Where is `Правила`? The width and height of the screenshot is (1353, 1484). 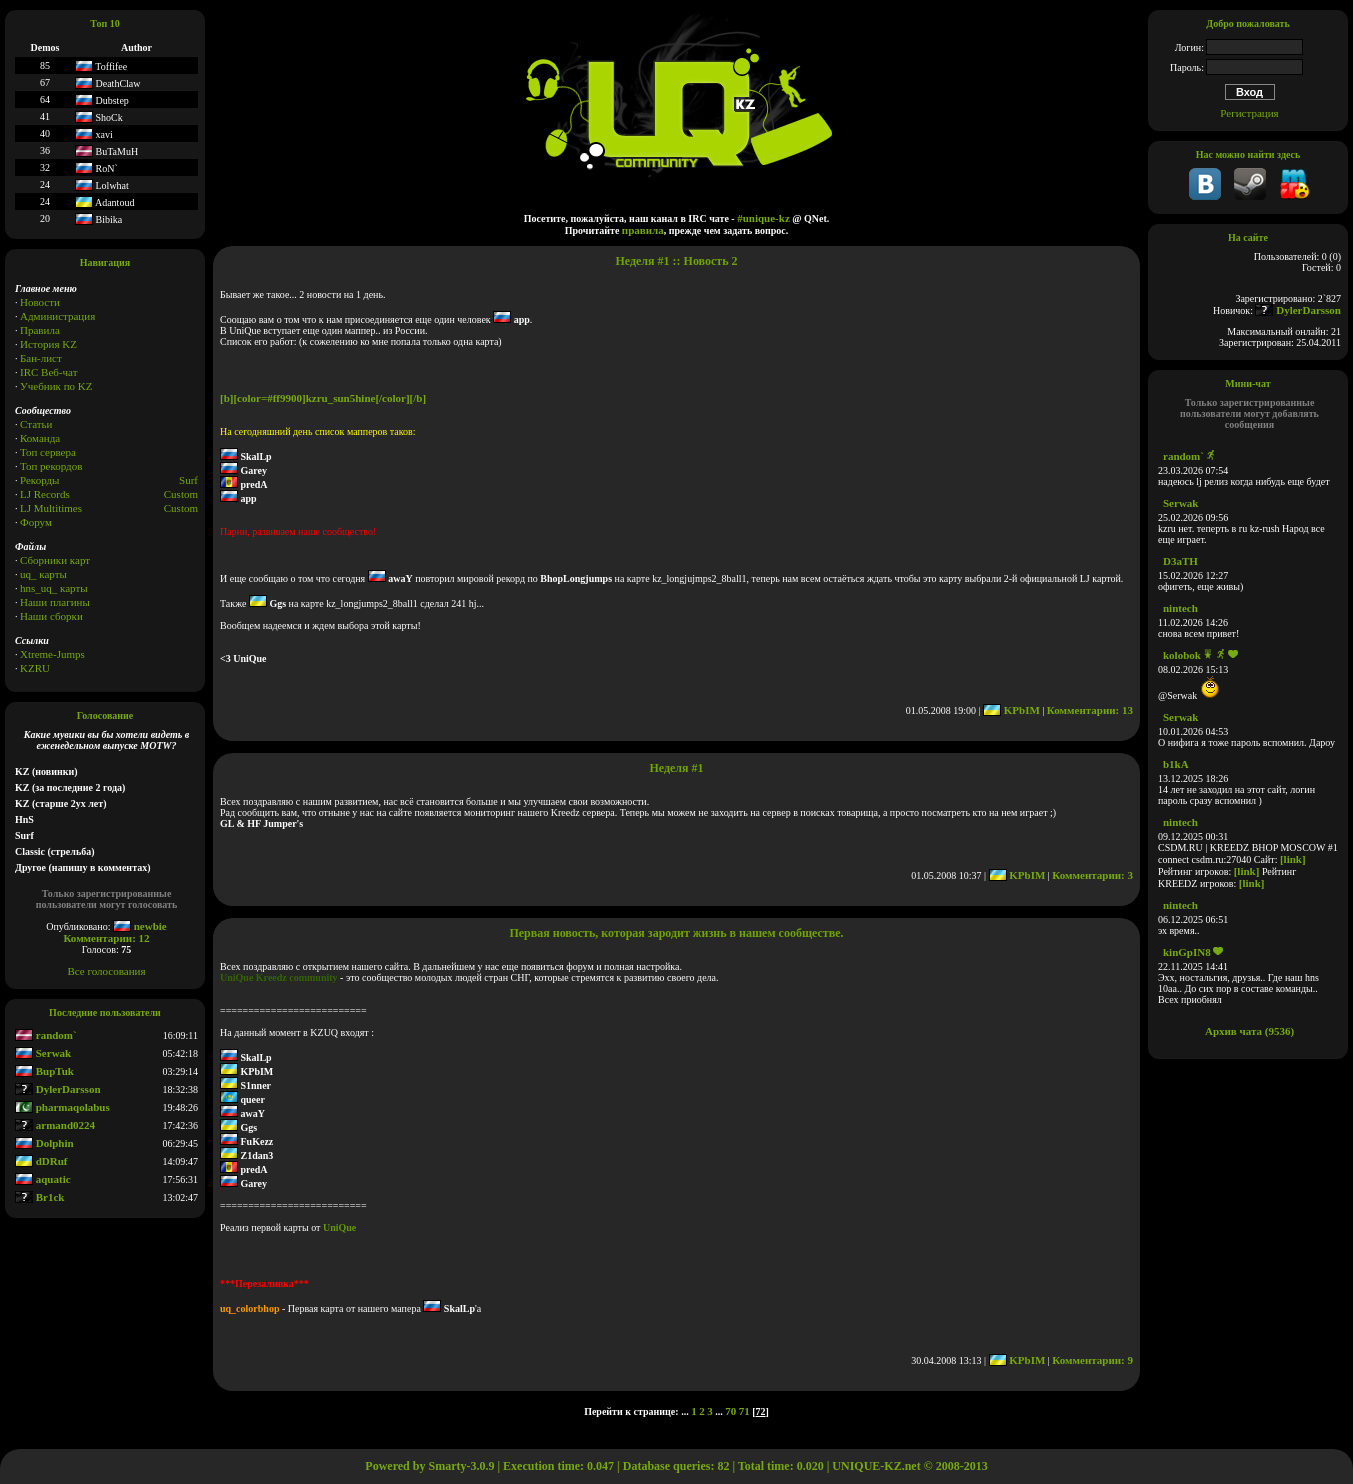 Правила is located at coordinates (40, 330).